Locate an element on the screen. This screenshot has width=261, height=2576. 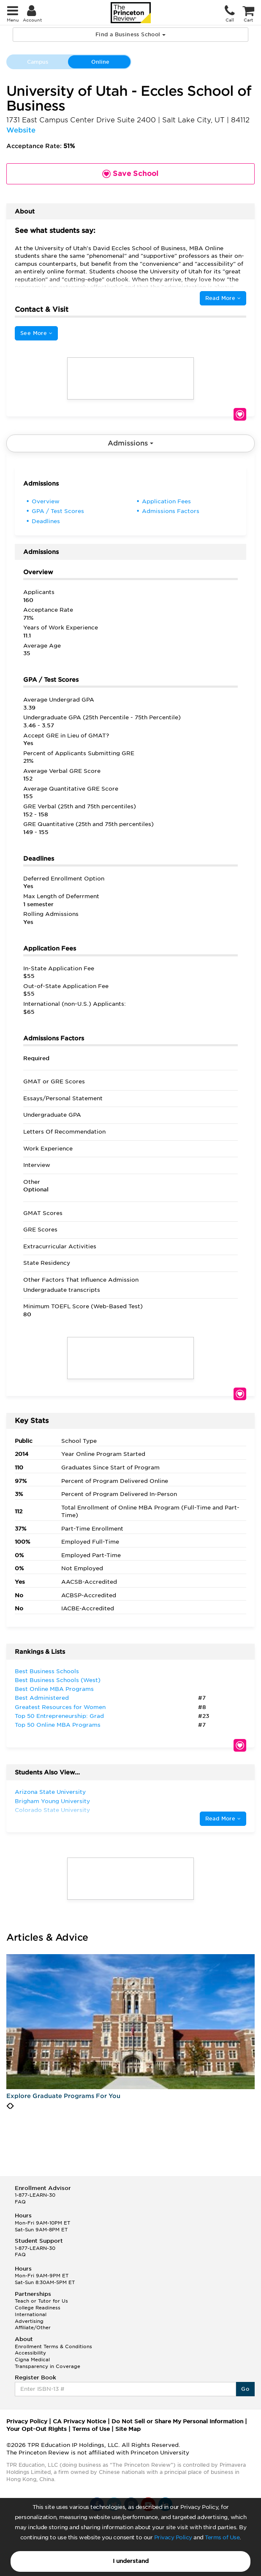
International is located at coordinates (30, 2314).